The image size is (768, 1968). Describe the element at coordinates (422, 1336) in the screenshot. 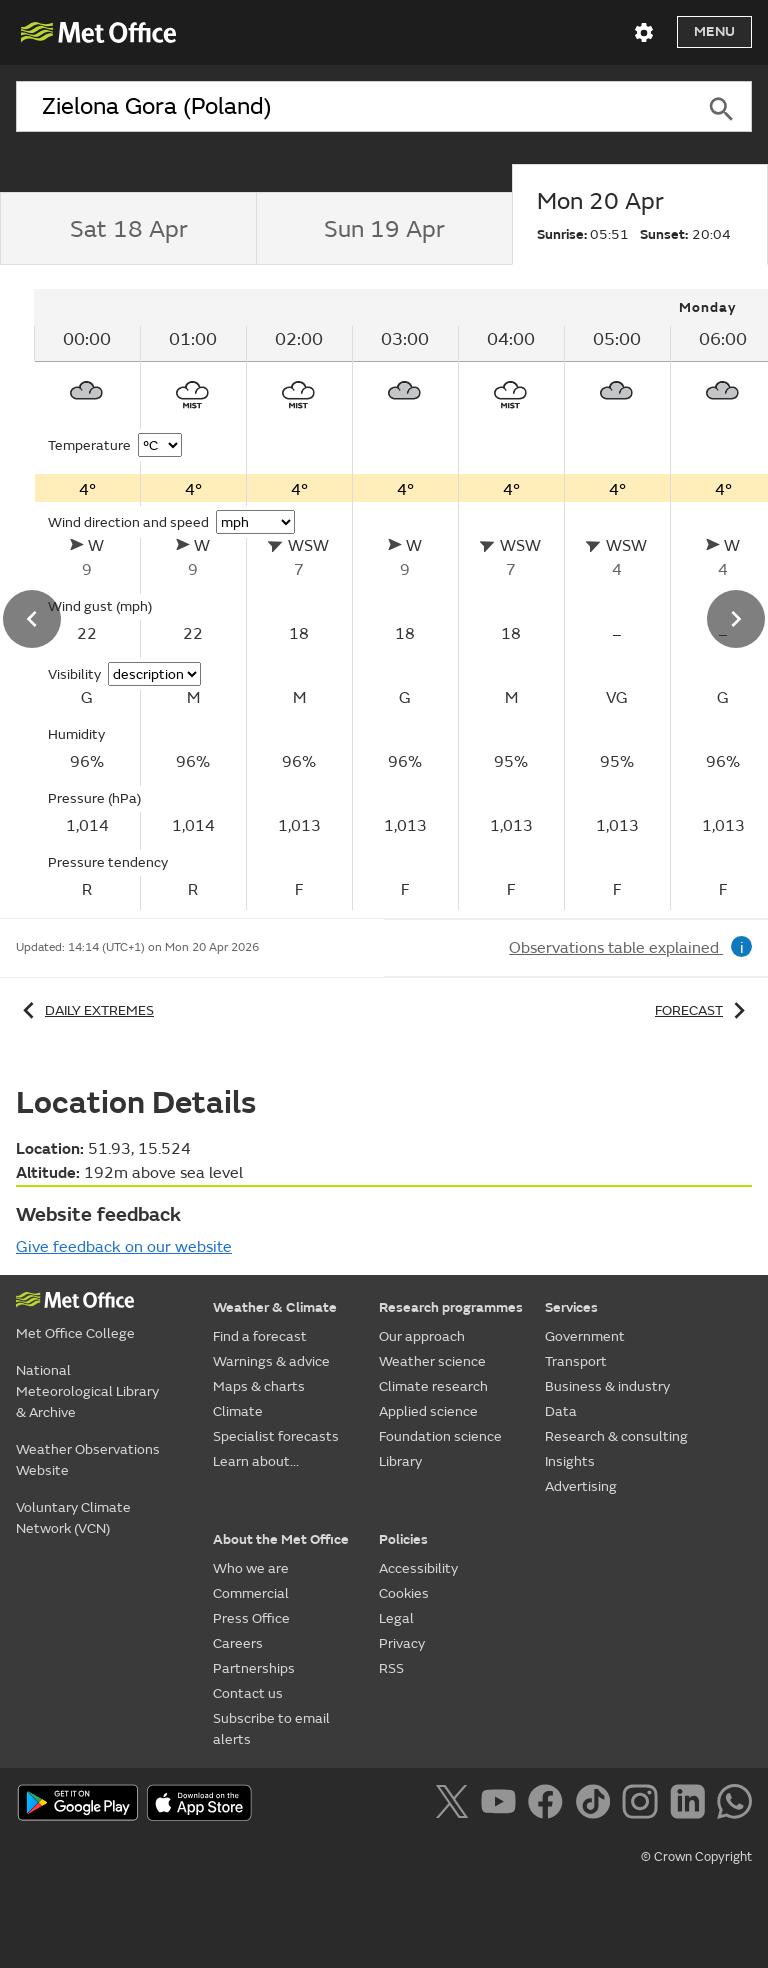

I see `Our approach` at that location.